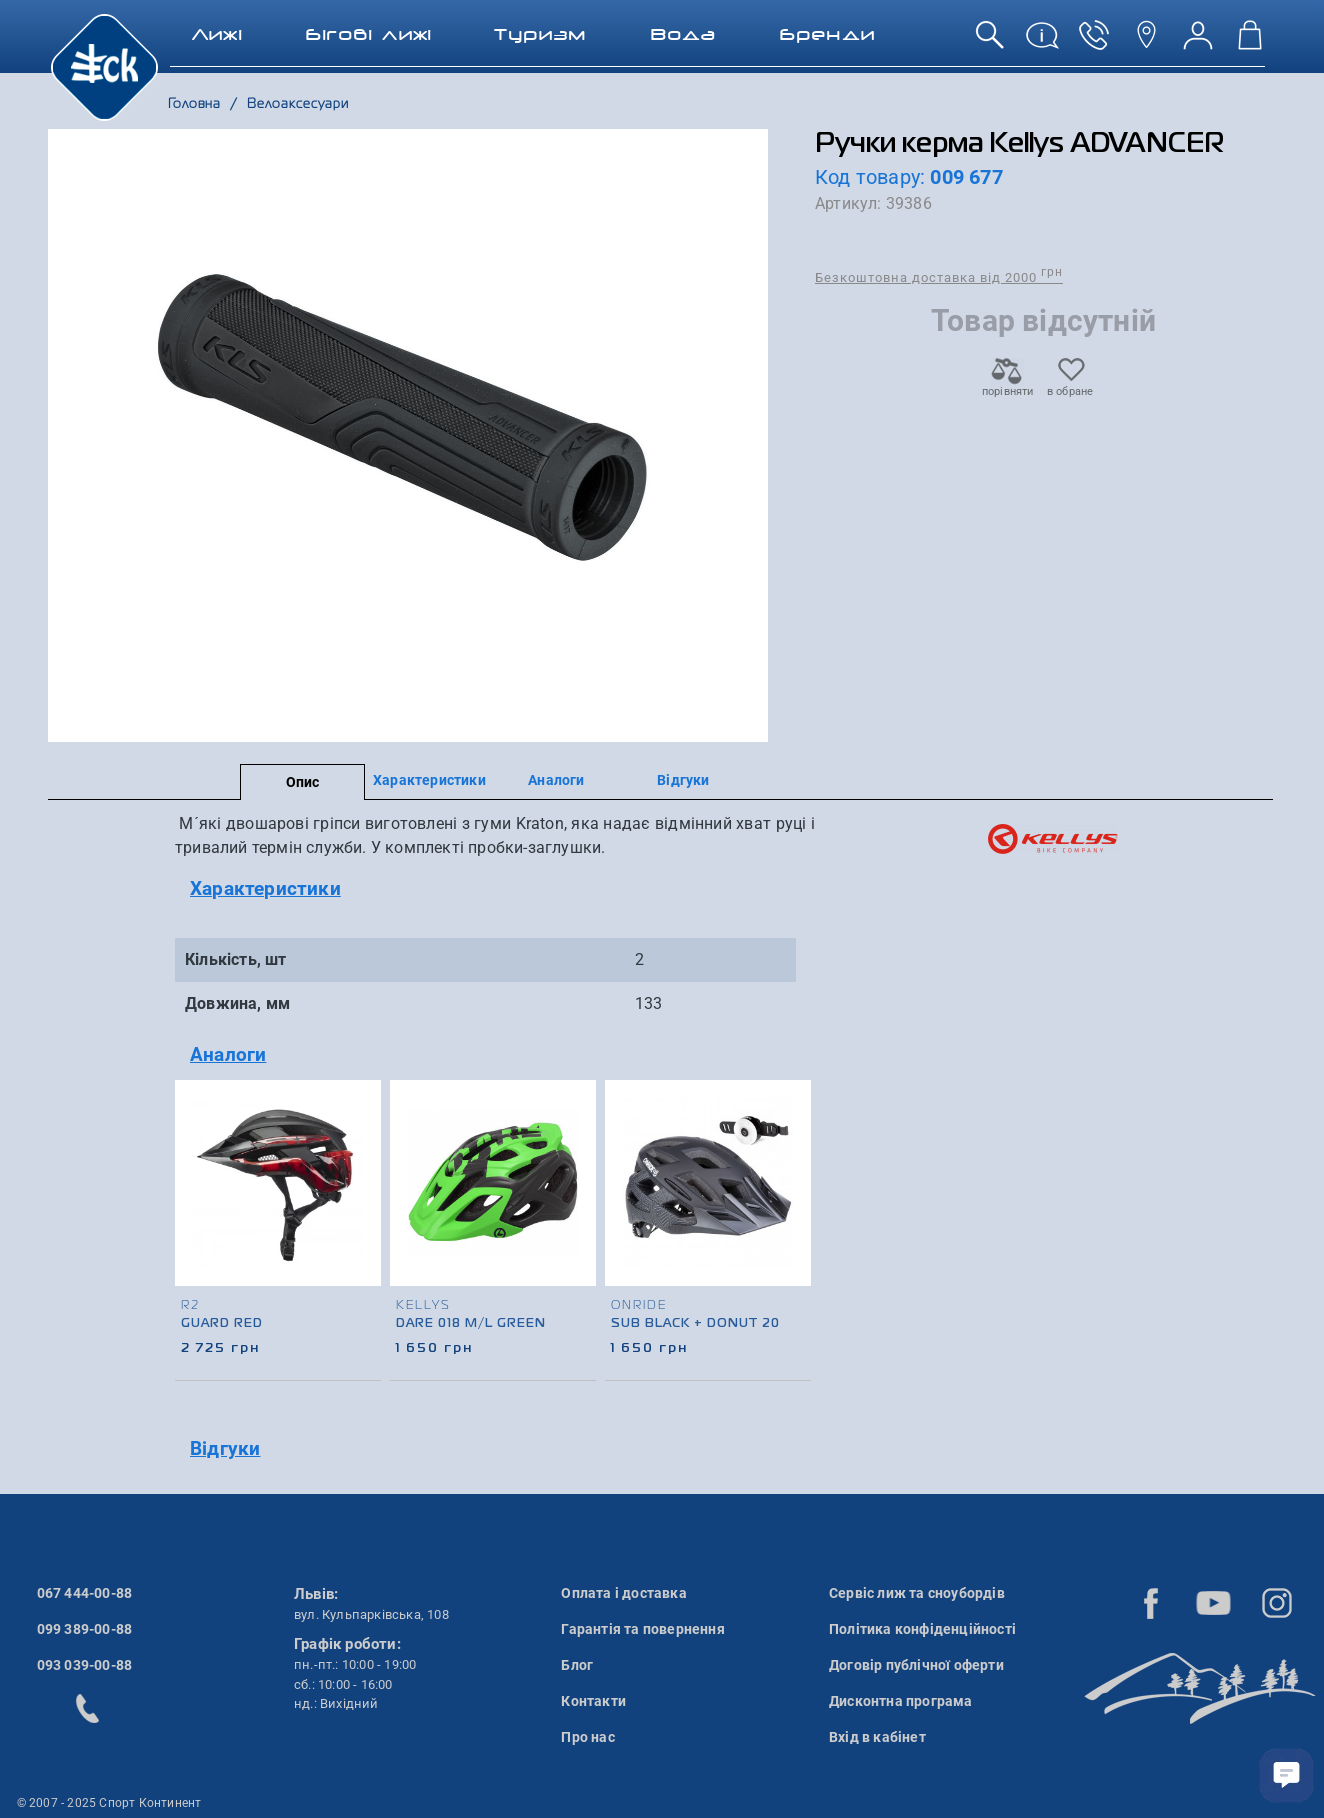  What do you see at coordinates (556, 780) in the screenshot?
I see `Аналоги` at bounding box center [556, 780].